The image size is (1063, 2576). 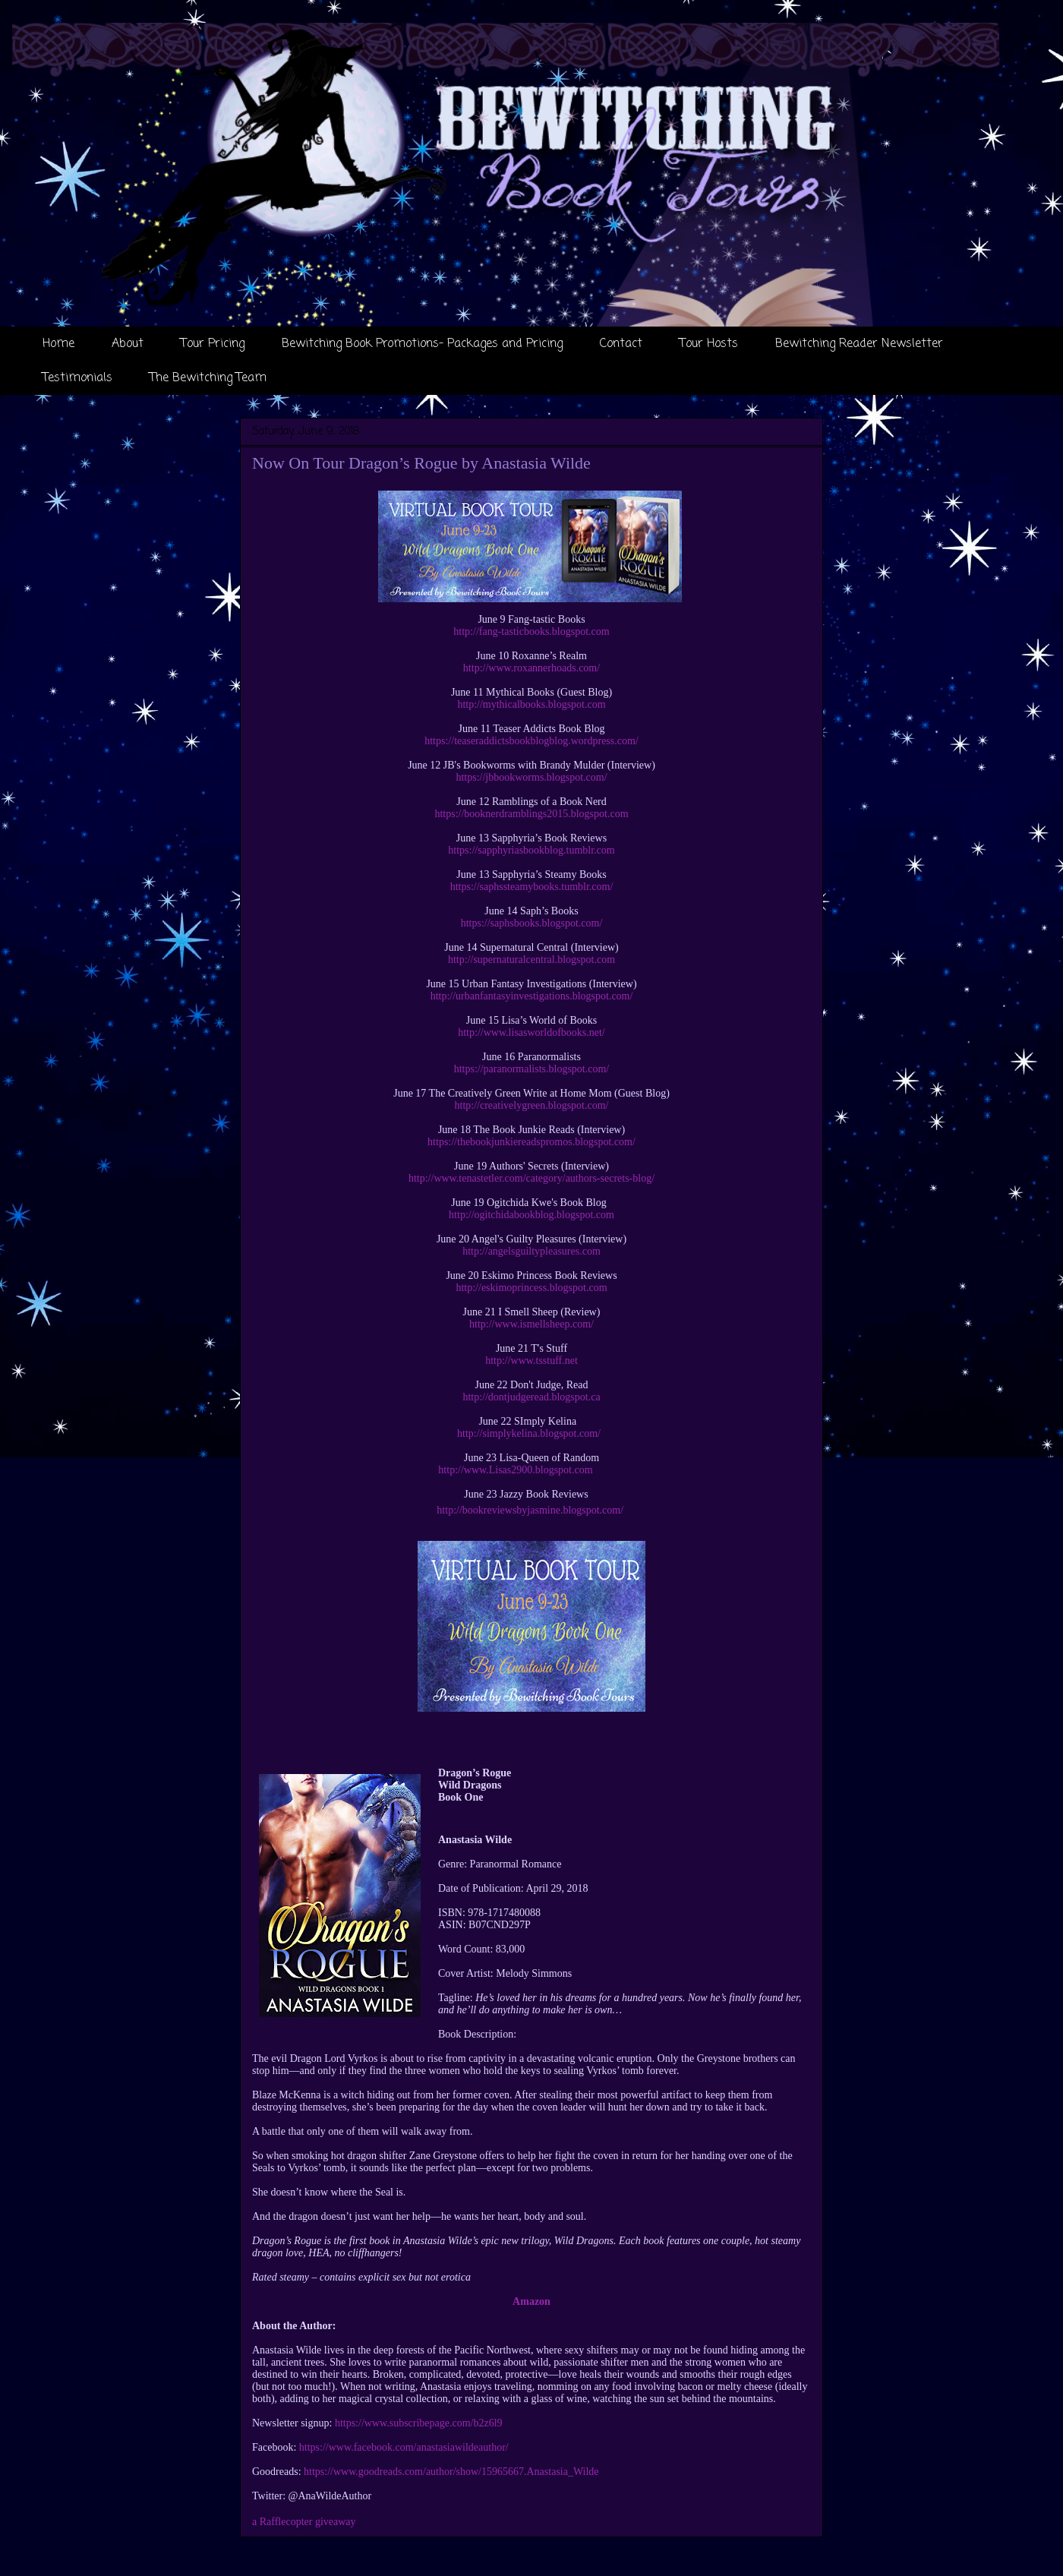 I want to click on Contact, so click(x=621, y=344).